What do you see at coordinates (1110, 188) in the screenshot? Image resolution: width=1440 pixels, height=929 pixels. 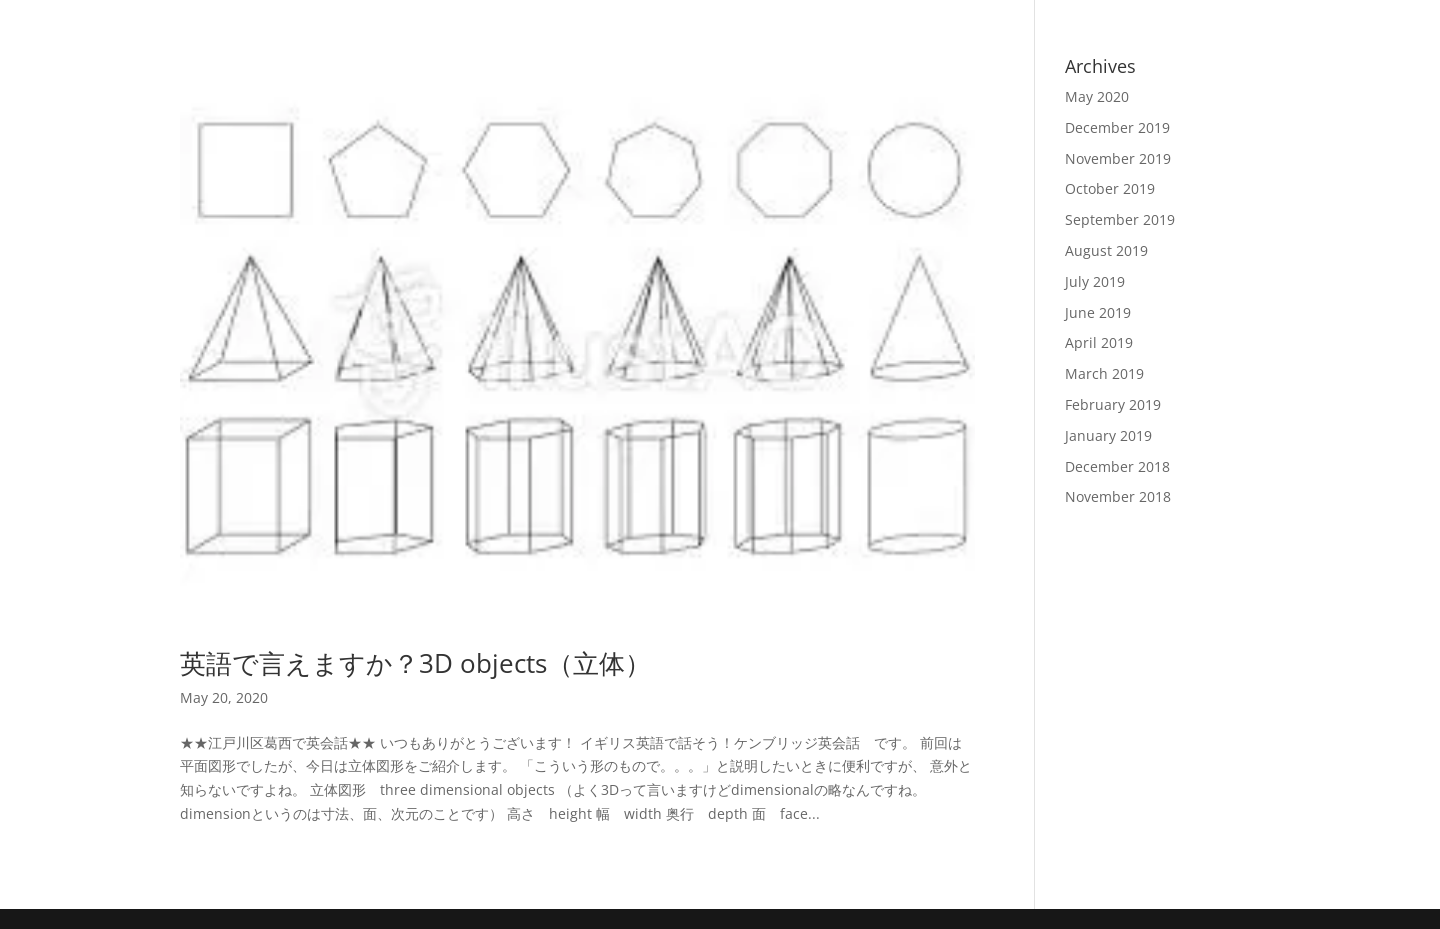 I see `October 2019` at bounding box center [1110, 188].